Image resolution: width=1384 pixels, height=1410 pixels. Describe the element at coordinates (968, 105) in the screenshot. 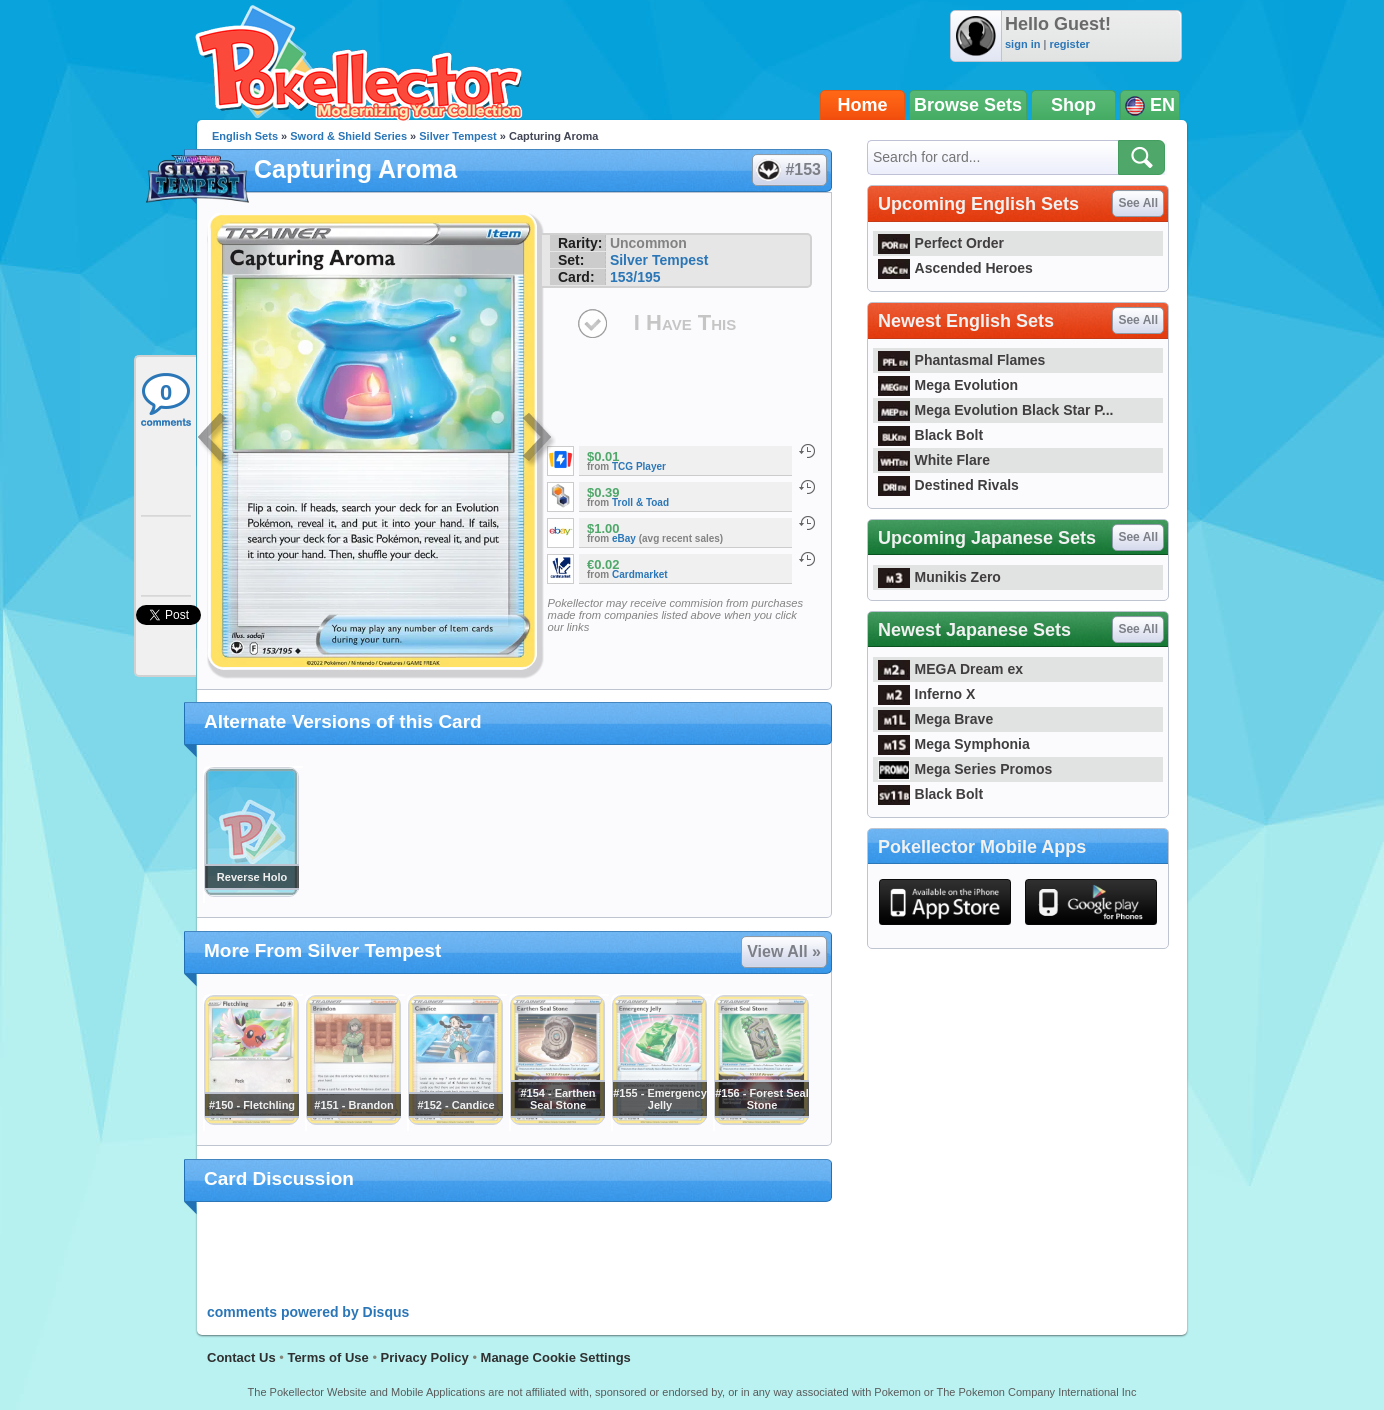

I see `Browse Sets` at that location.